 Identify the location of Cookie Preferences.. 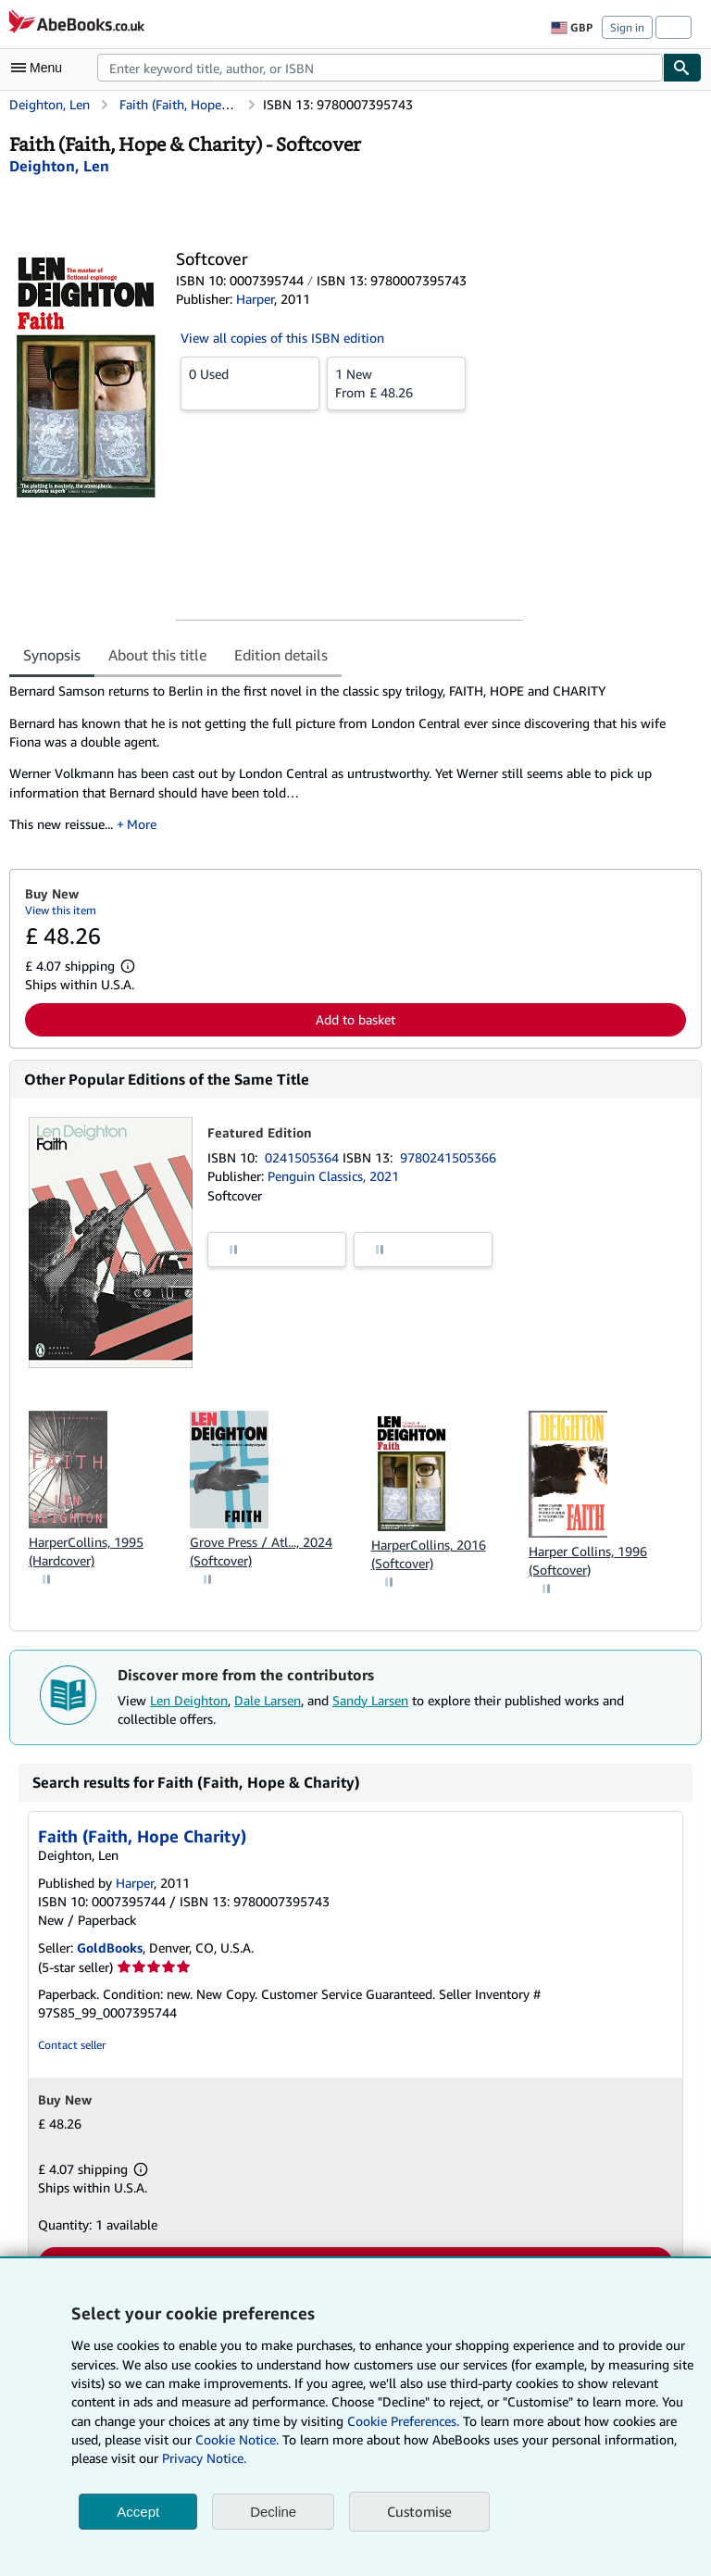
(403, 2421).